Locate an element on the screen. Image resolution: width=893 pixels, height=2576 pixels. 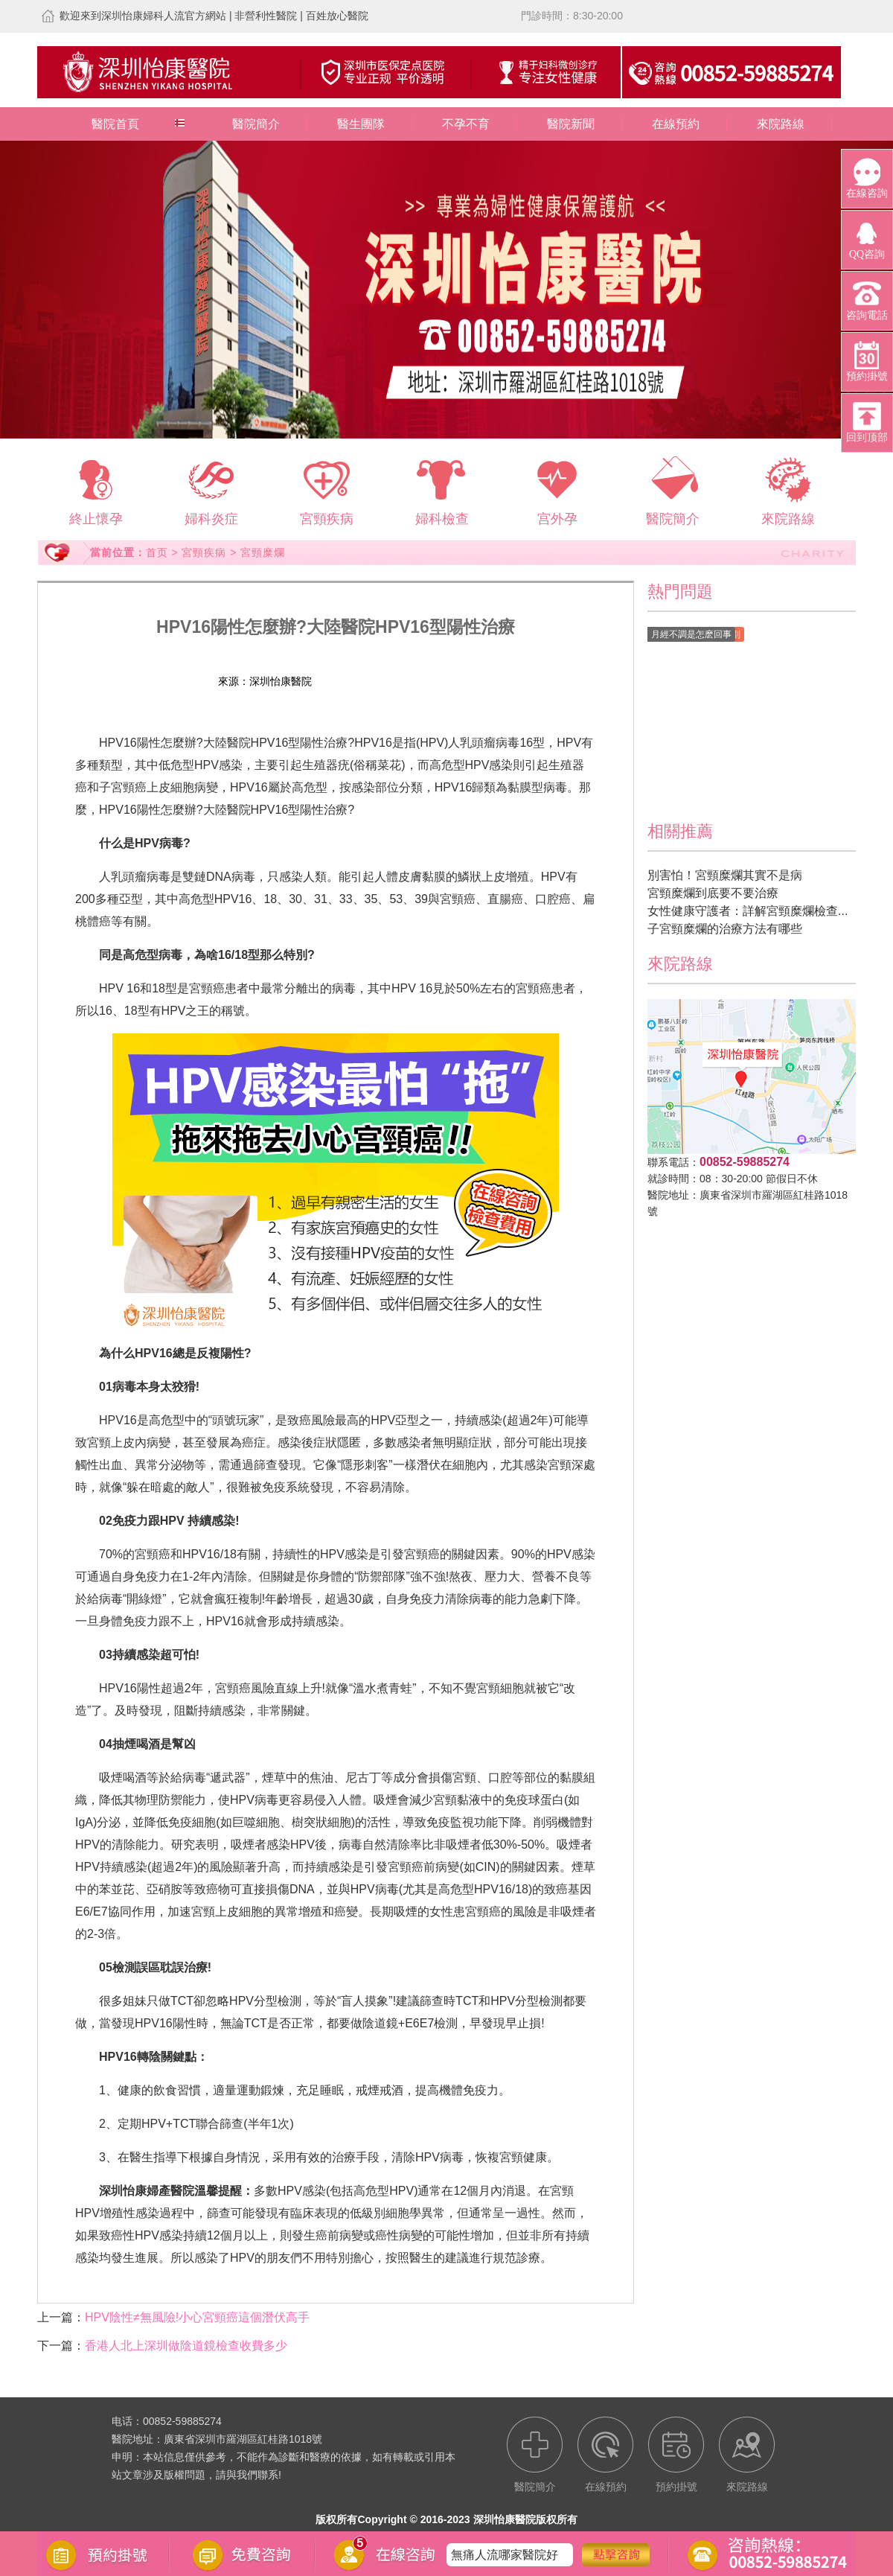
來院路線 is located at coordinates (780, 124).